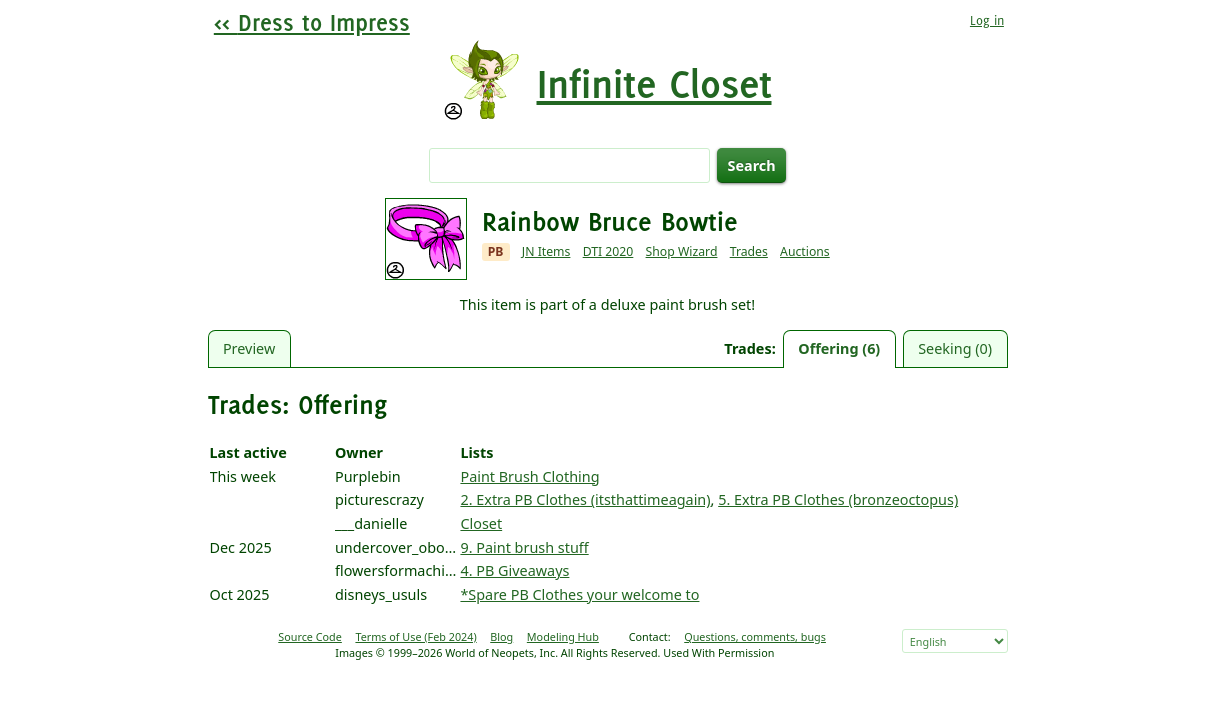  What do you see at coordinates (608, 251) in the screenshot?
I see `DTI 2020` at bounding box center [608, 251].